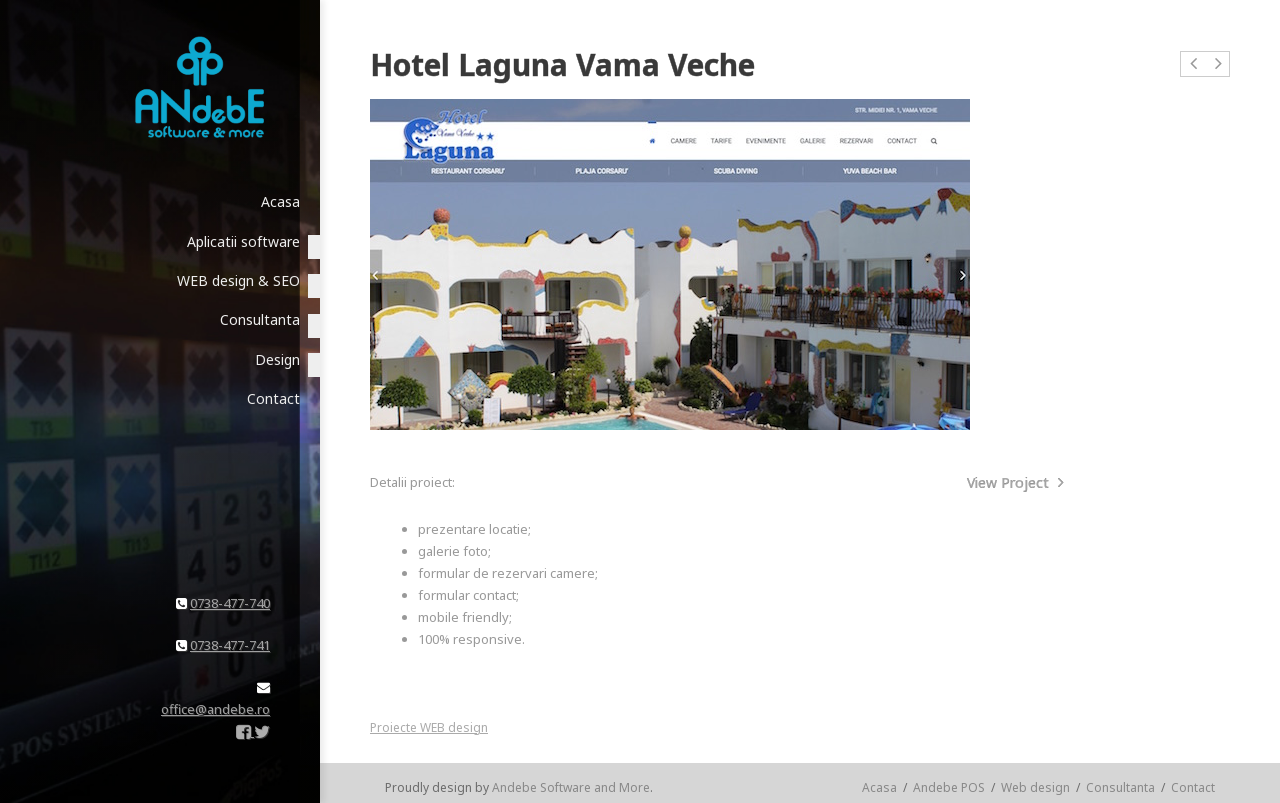 This screenshot has width=1280, height=803. What do you see at coordinates (1120, 787) in the screenshot?
I see `Consultanta` at bounding box center [1120, 787].